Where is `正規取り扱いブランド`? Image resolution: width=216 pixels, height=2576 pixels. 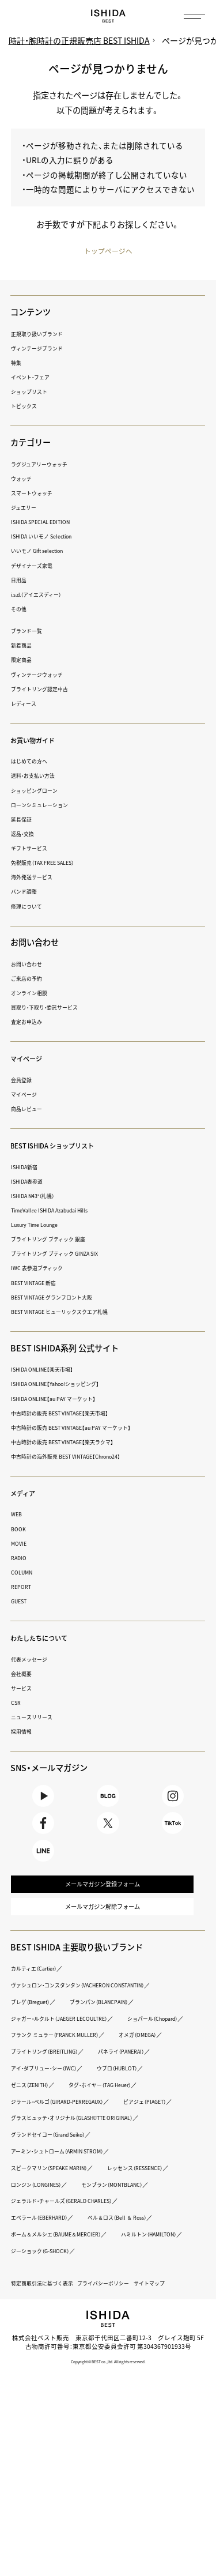
正規取り扱いブランド is located at coordinates (42, 334).